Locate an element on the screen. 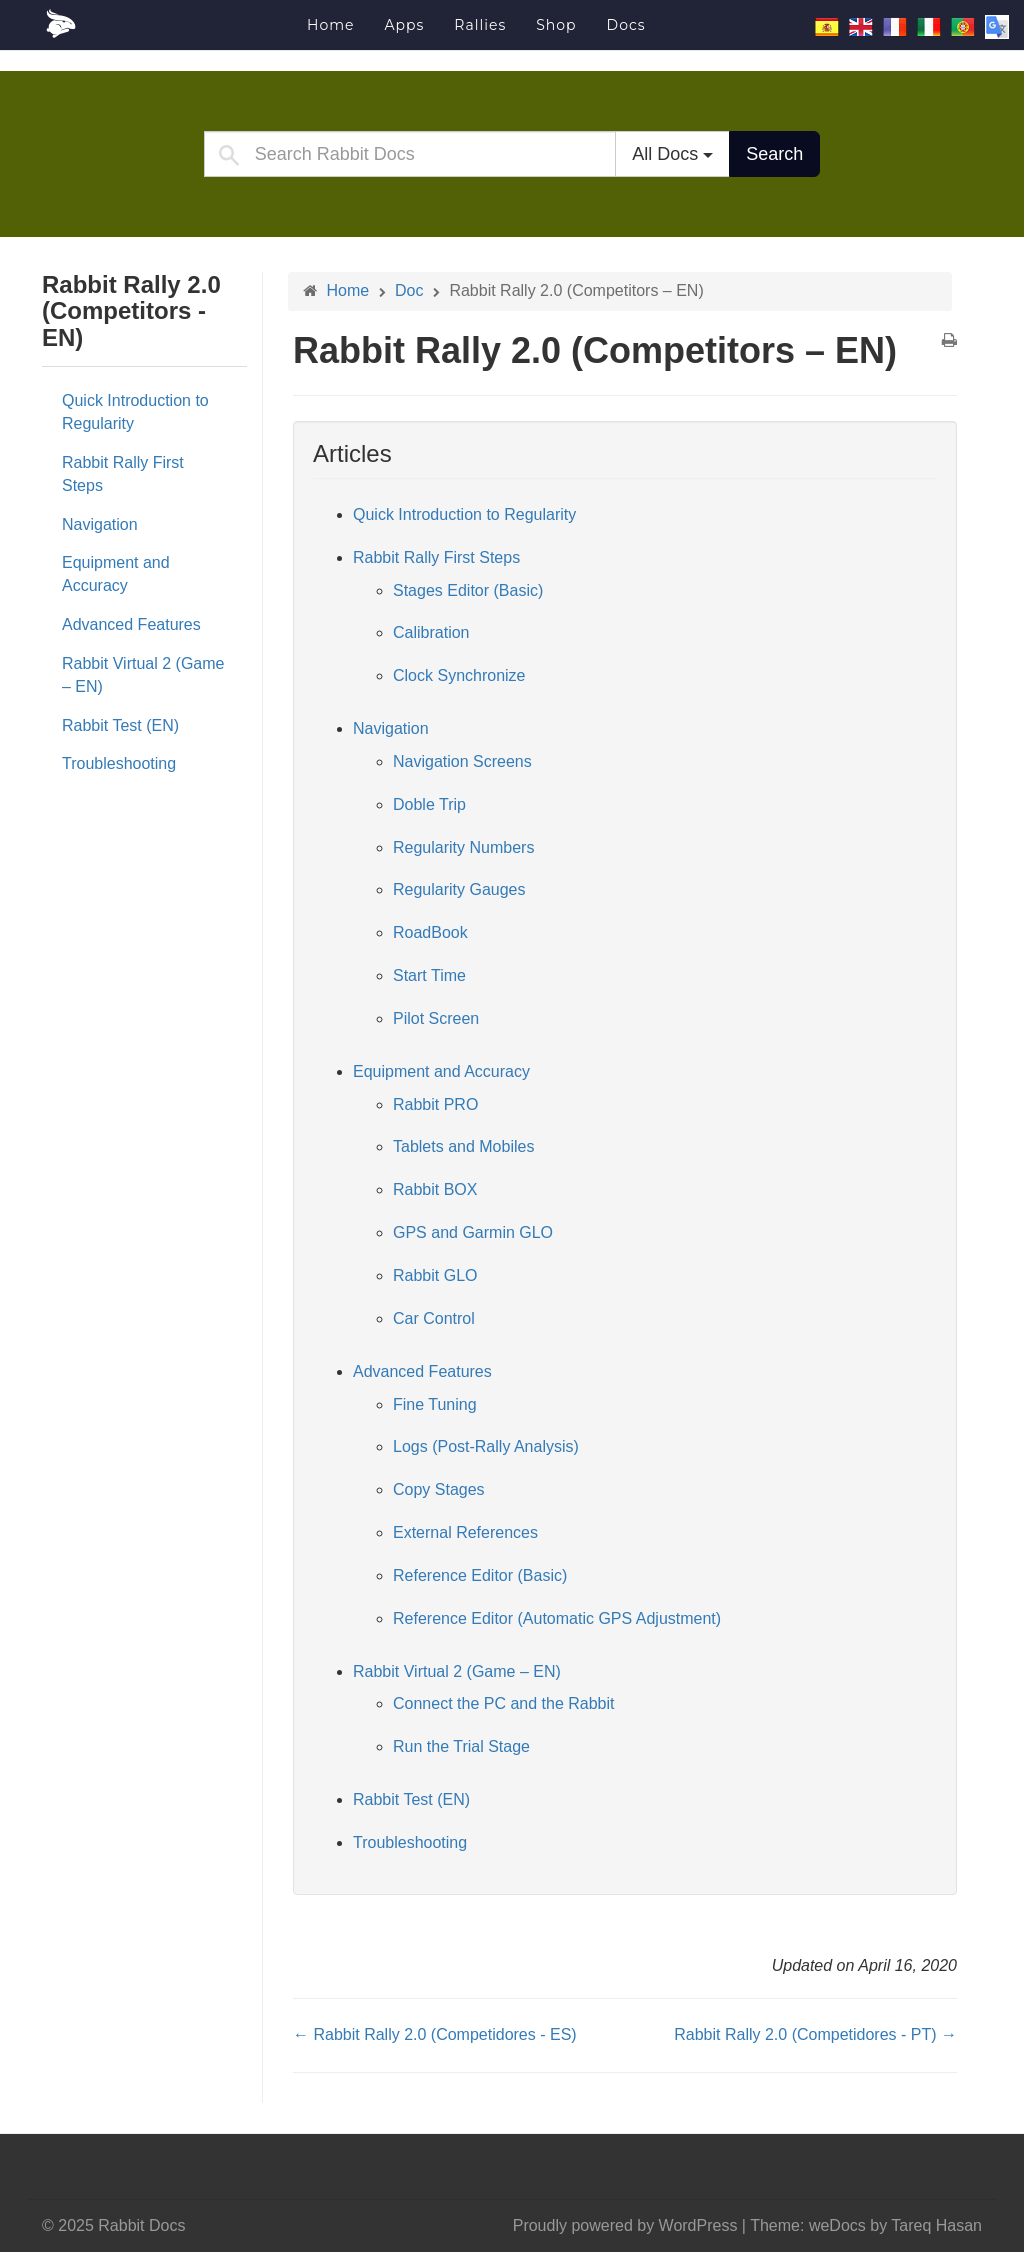 Image resolution: width=1024 pixels, height=2252 pixels. Connect the PC and the Rabbit is located at coordinates (503, 1703).